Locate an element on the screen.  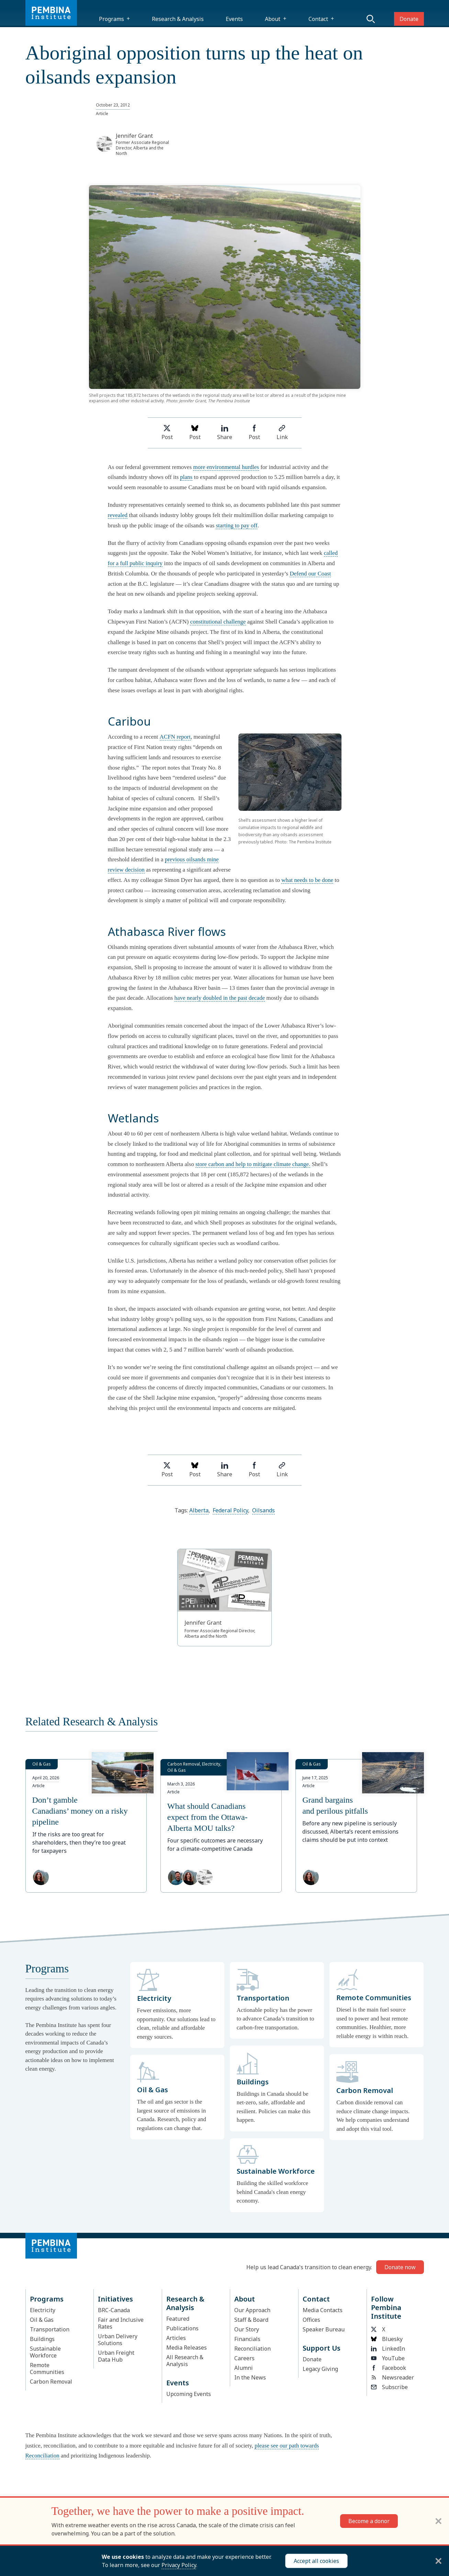
In the News is located at coordinates (250, 2377).